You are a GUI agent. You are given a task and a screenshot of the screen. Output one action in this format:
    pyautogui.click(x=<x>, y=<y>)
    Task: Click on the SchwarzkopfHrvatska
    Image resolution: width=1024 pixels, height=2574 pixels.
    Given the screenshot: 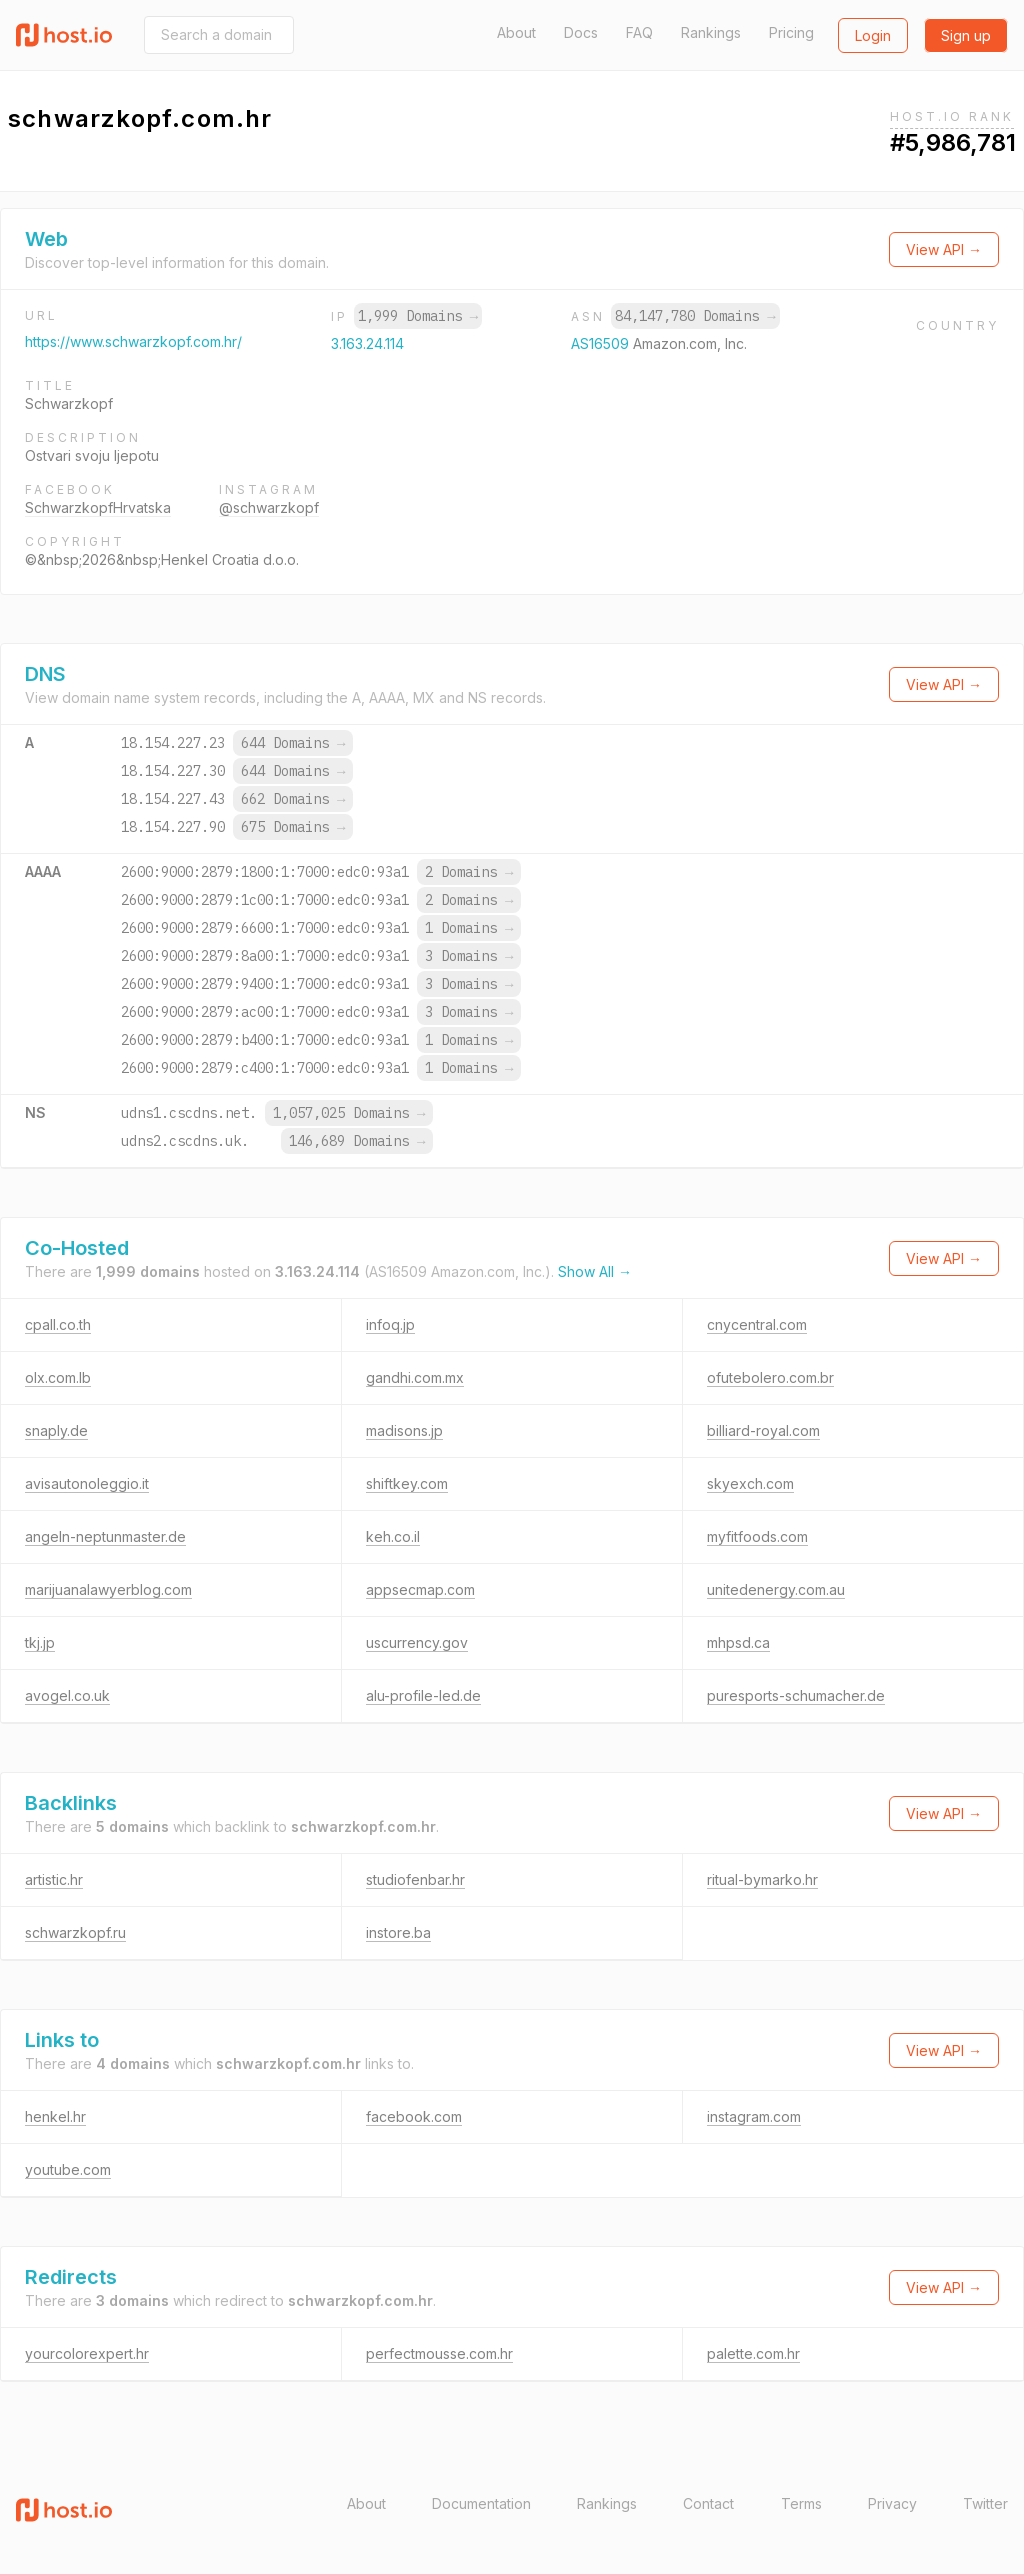 What is the action you would take?
    pyautogui.click(x=98, y=507)
    